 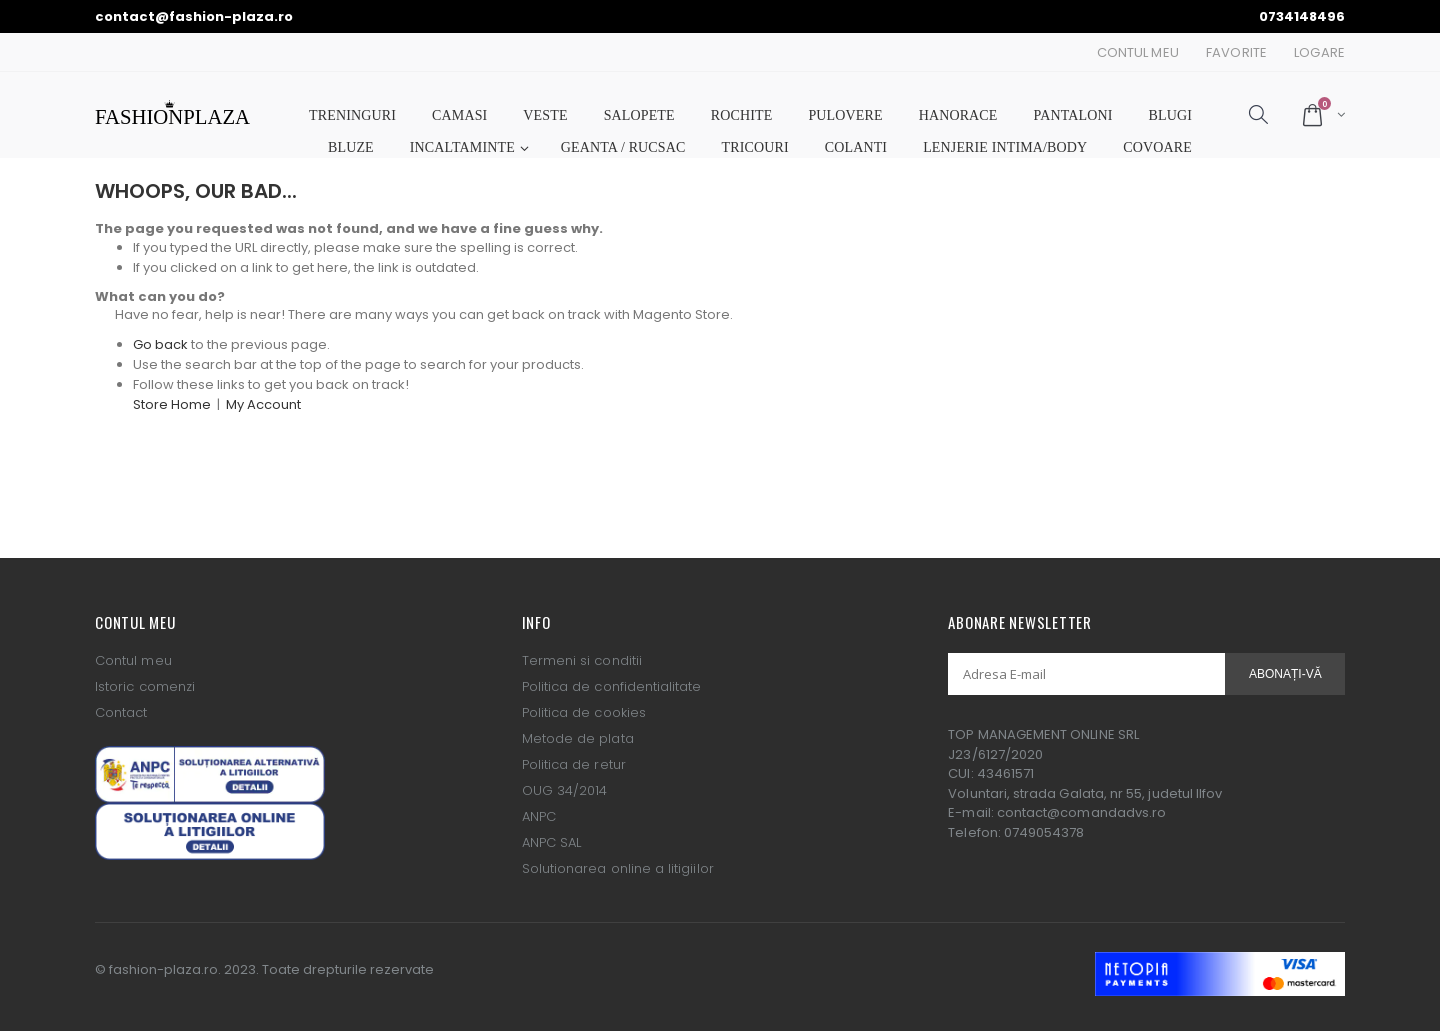 What do you see at coordinates (582, 660) in the screenshot?
I see `Termeni si conditii` at bounding box center [582, 660].